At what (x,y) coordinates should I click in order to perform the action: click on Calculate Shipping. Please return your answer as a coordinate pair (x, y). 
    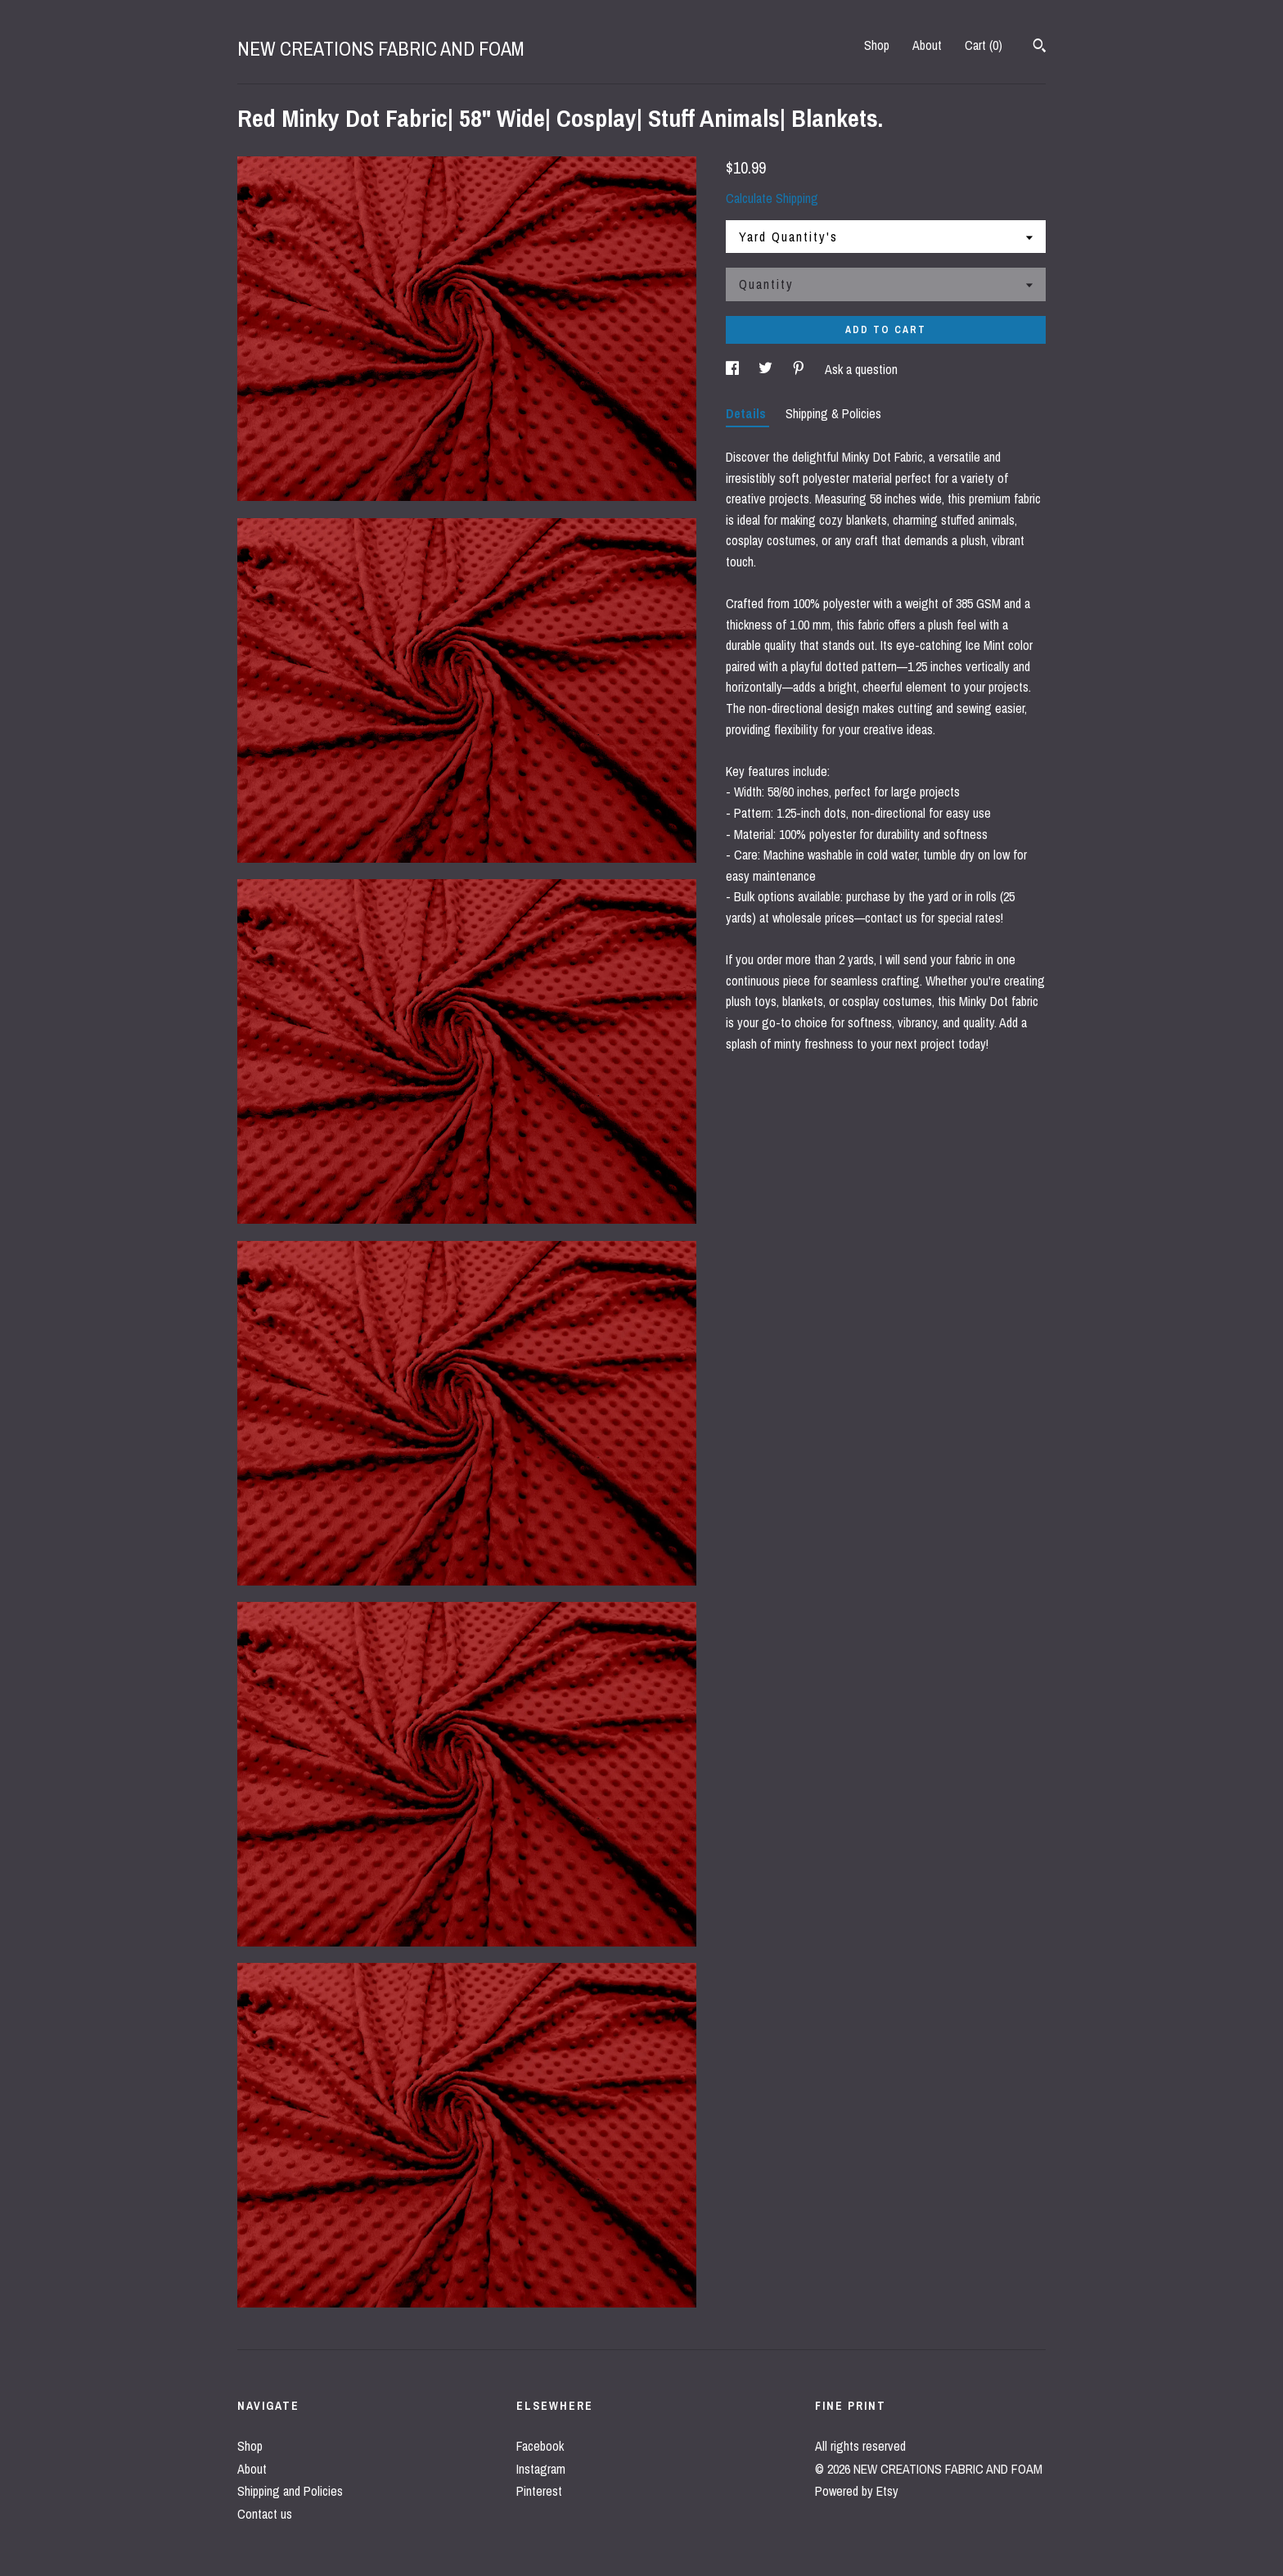
    Looking at the image, I should click on (772, 198).